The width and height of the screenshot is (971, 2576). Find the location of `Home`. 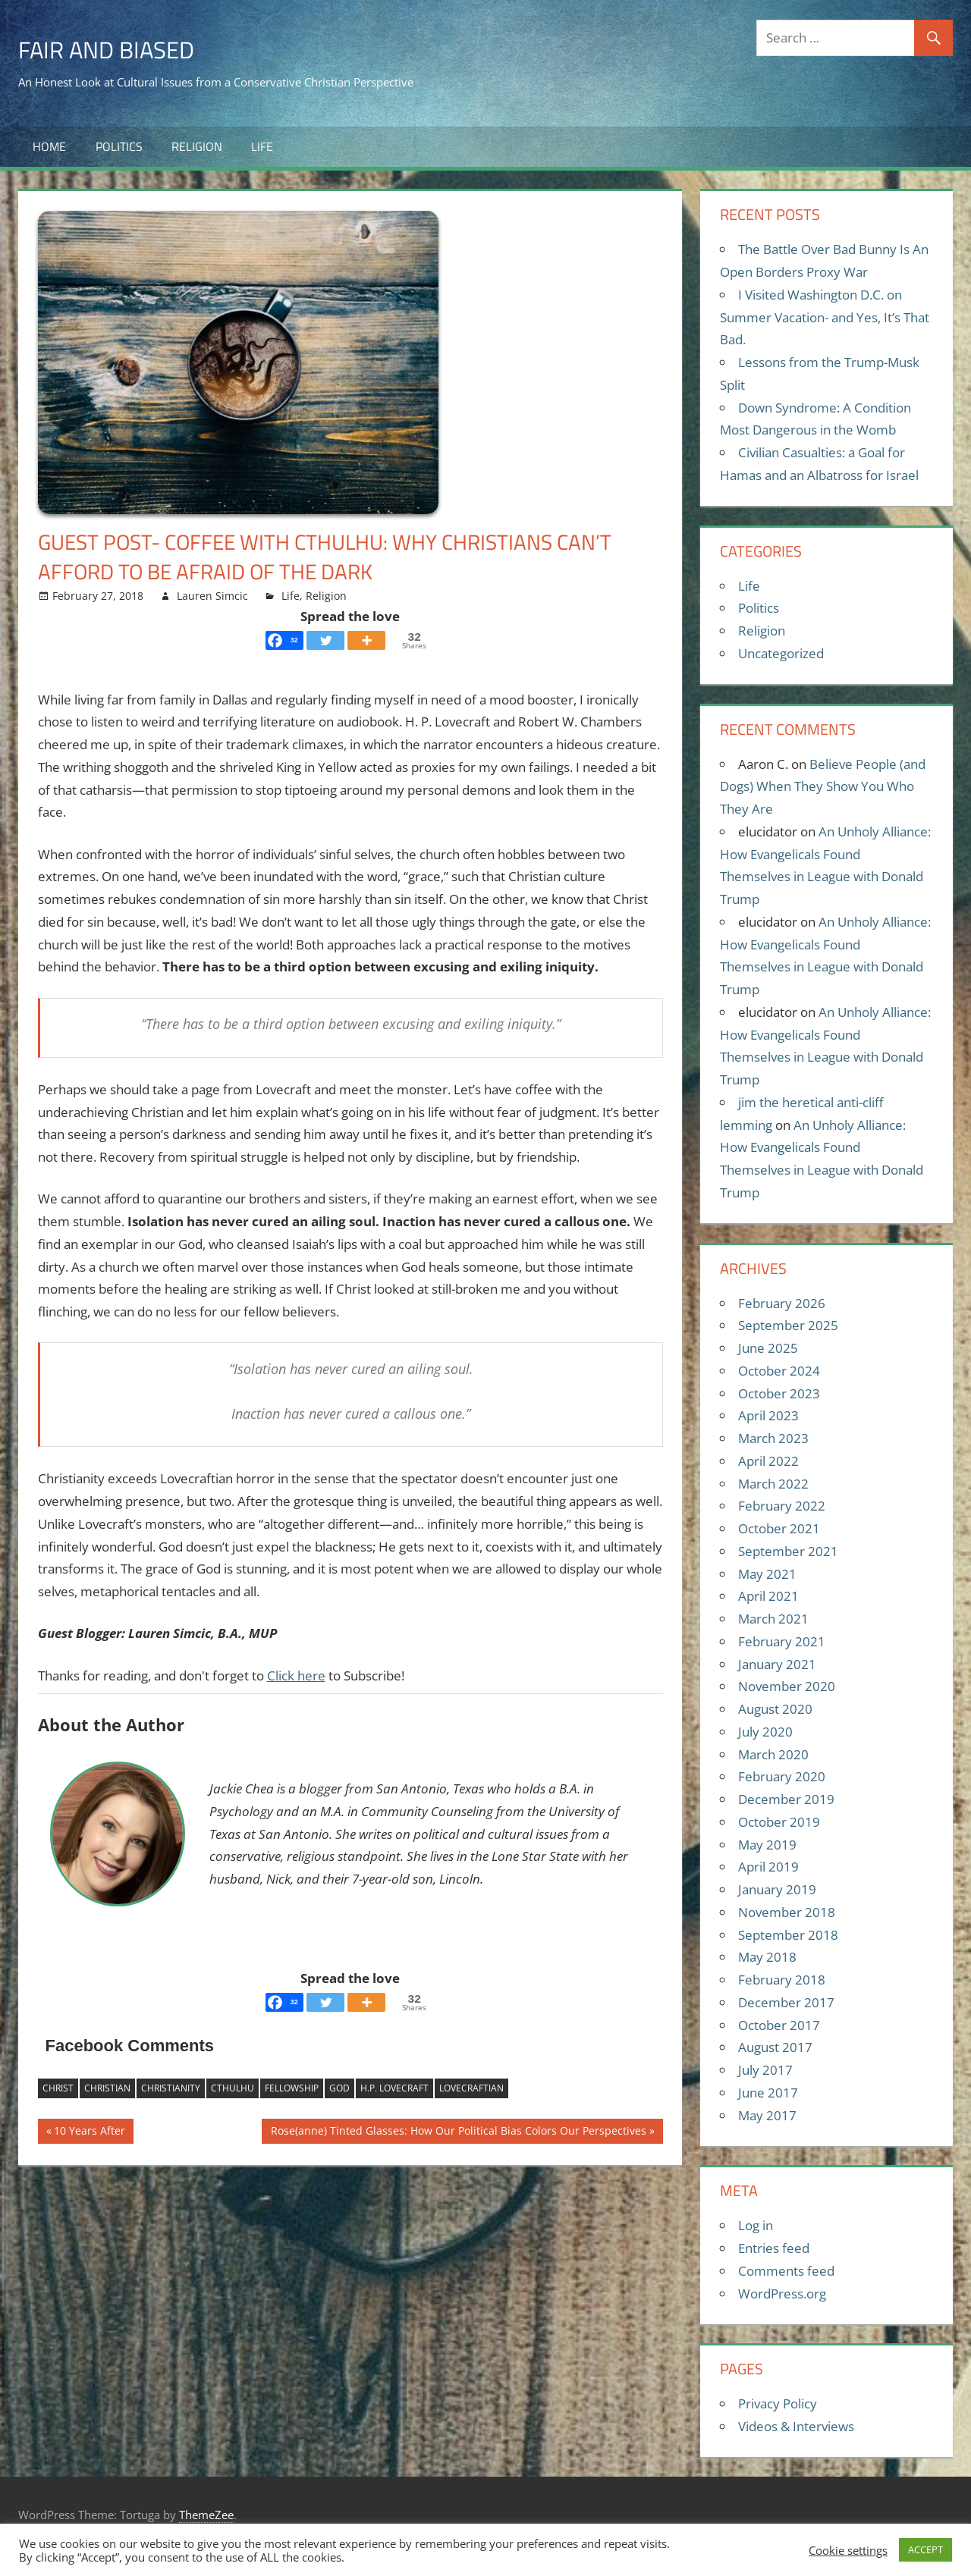

Home is located at coordinates (49, 146).